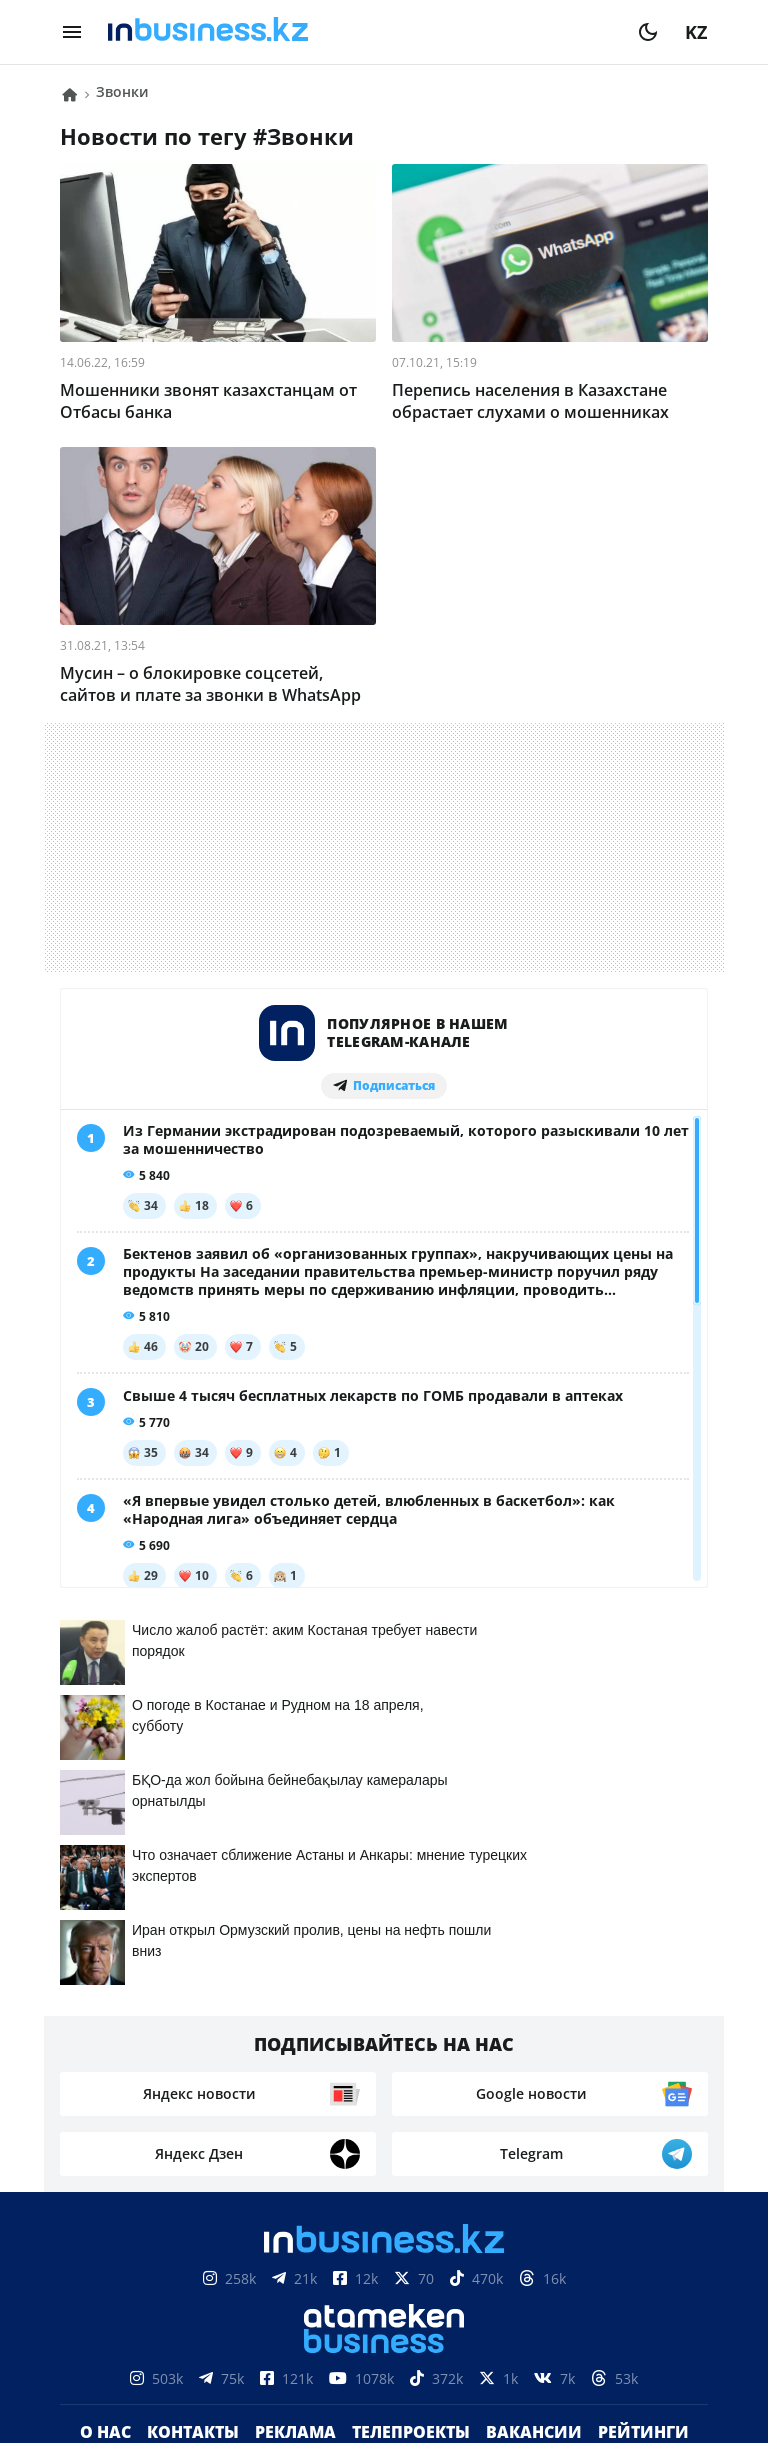 The image size is (768, 2443). Describe the element at coordinates (193, 2031) in the screenshot. I see `Контакты` at that location.